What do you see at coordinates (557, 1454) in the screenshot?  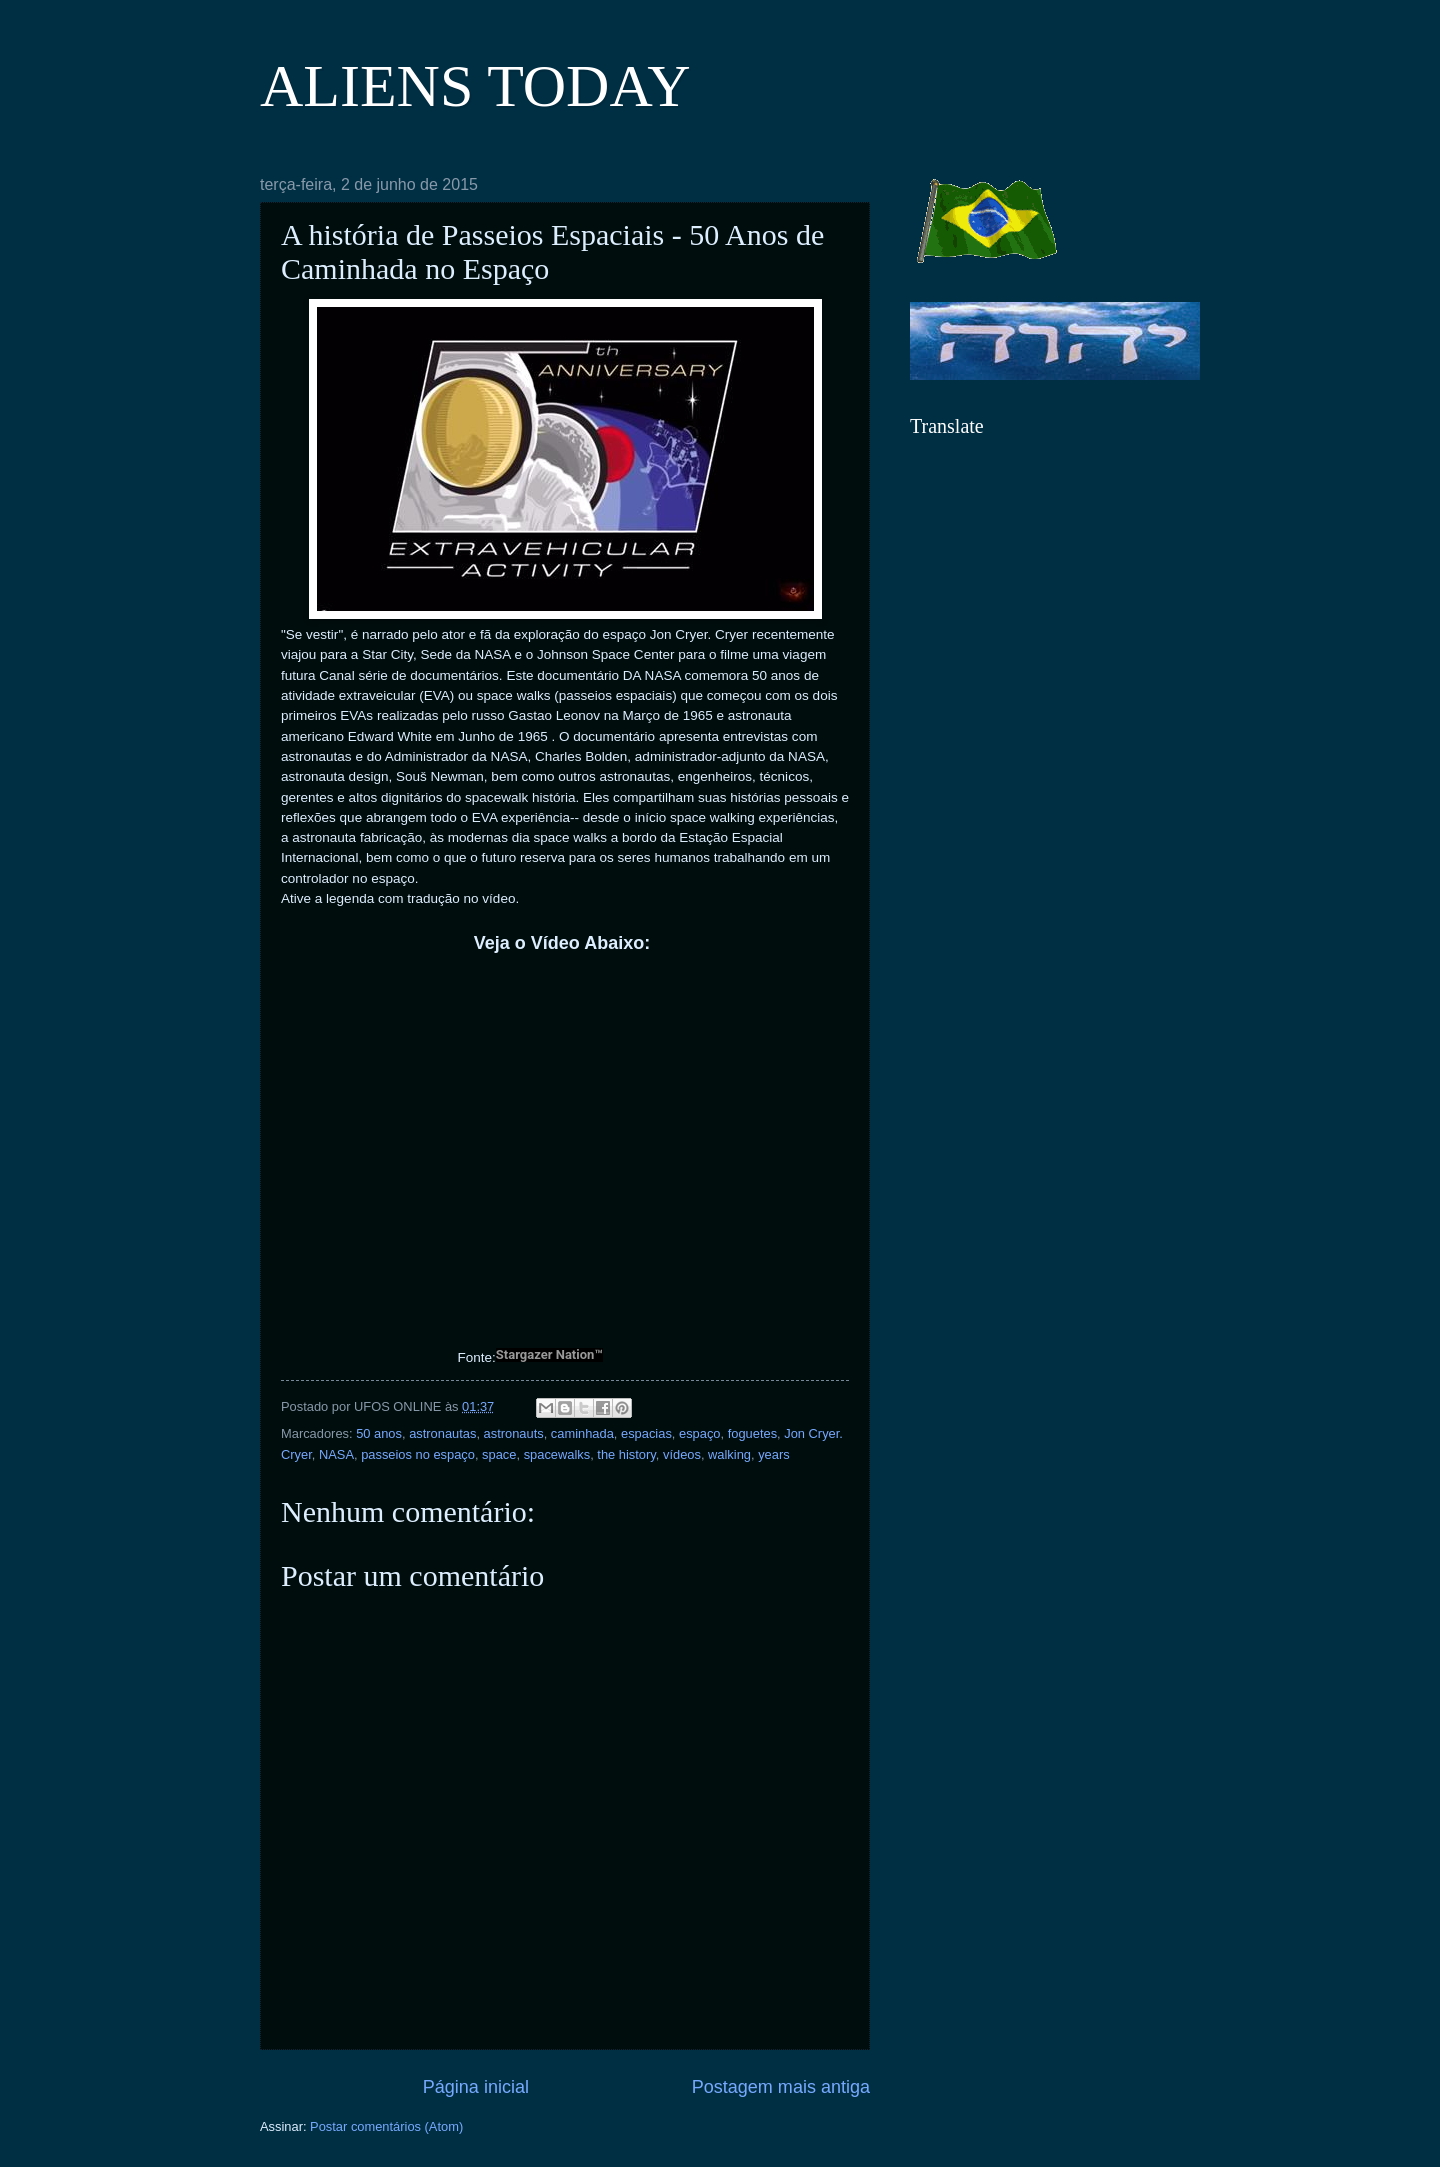 I see `spacewalks` at bounding box center [557, 1454].